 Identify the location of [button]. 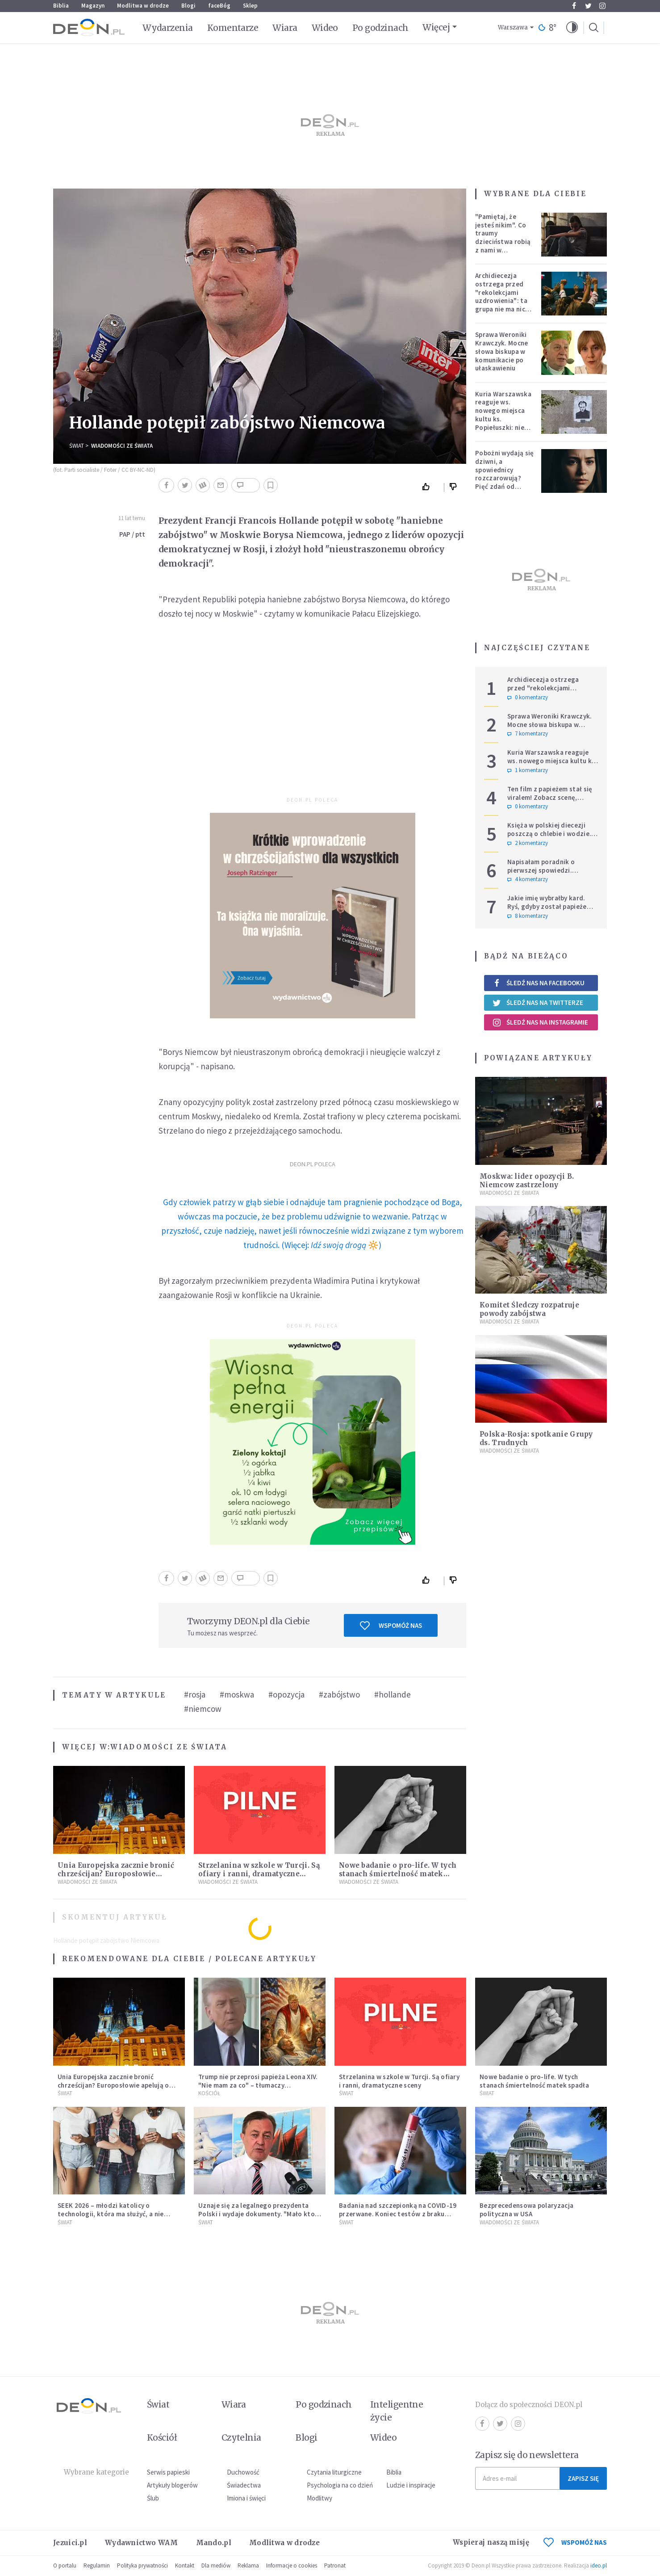
(572, 28).